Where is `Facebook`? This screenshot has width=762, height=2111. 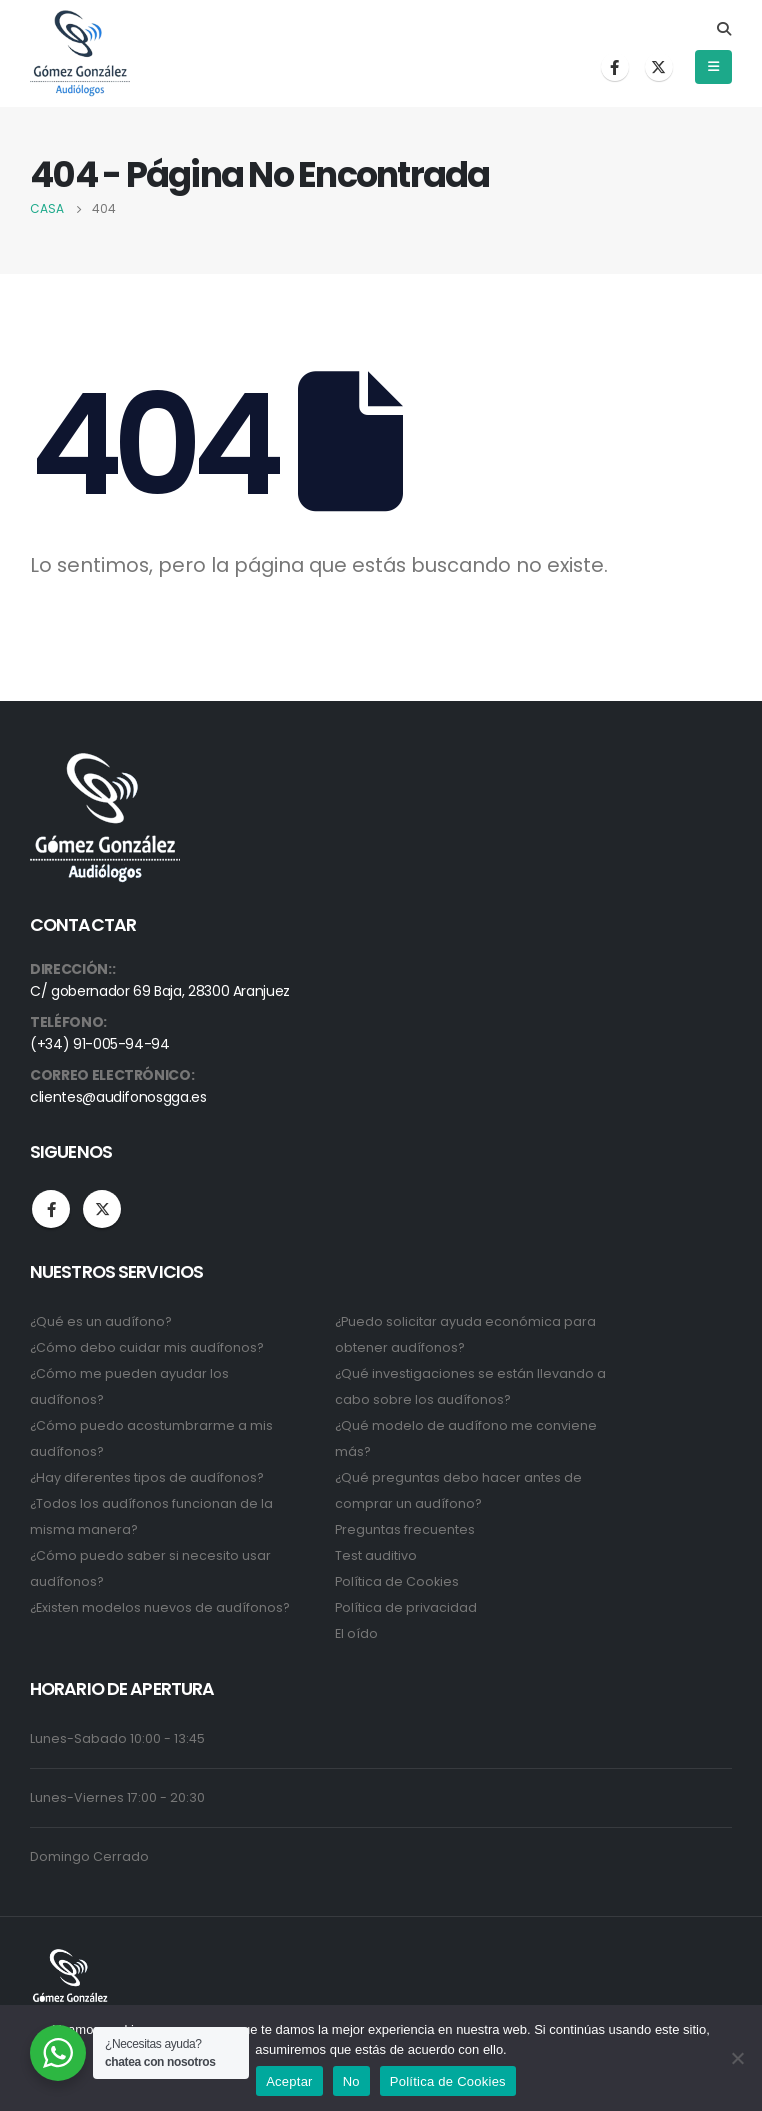
Facebook is located at coordinates (51, 1209).